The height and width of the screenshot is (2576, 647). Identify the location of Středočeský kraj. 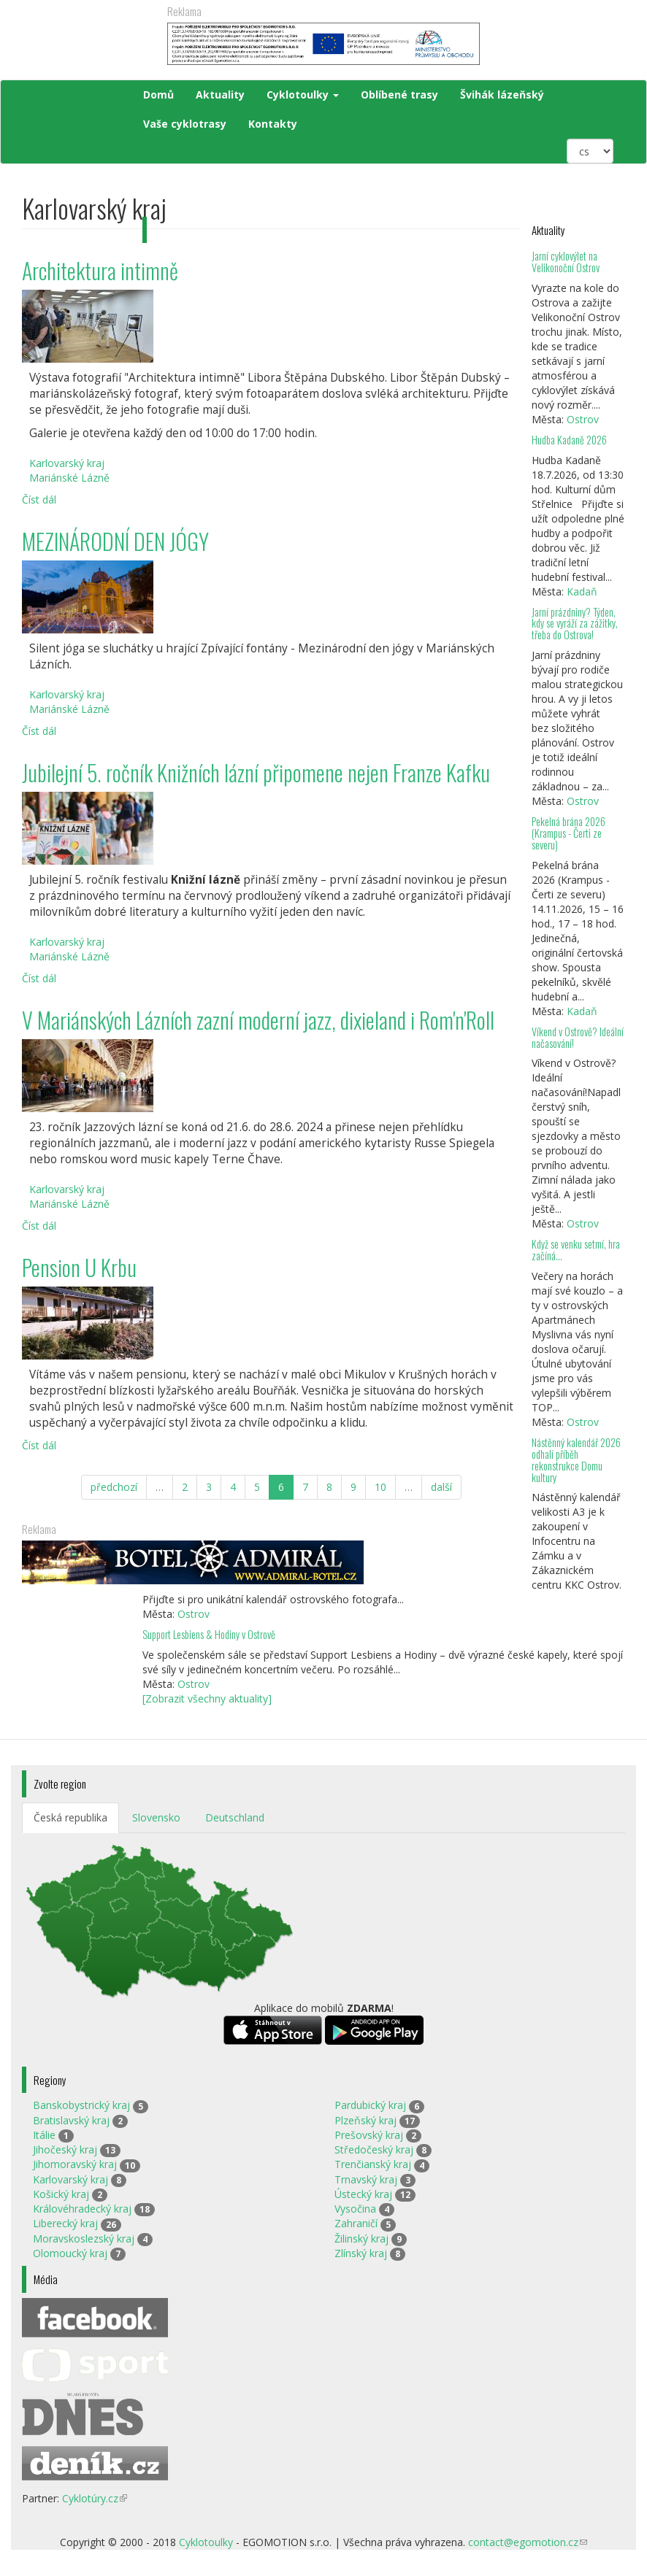
(373, 2149).